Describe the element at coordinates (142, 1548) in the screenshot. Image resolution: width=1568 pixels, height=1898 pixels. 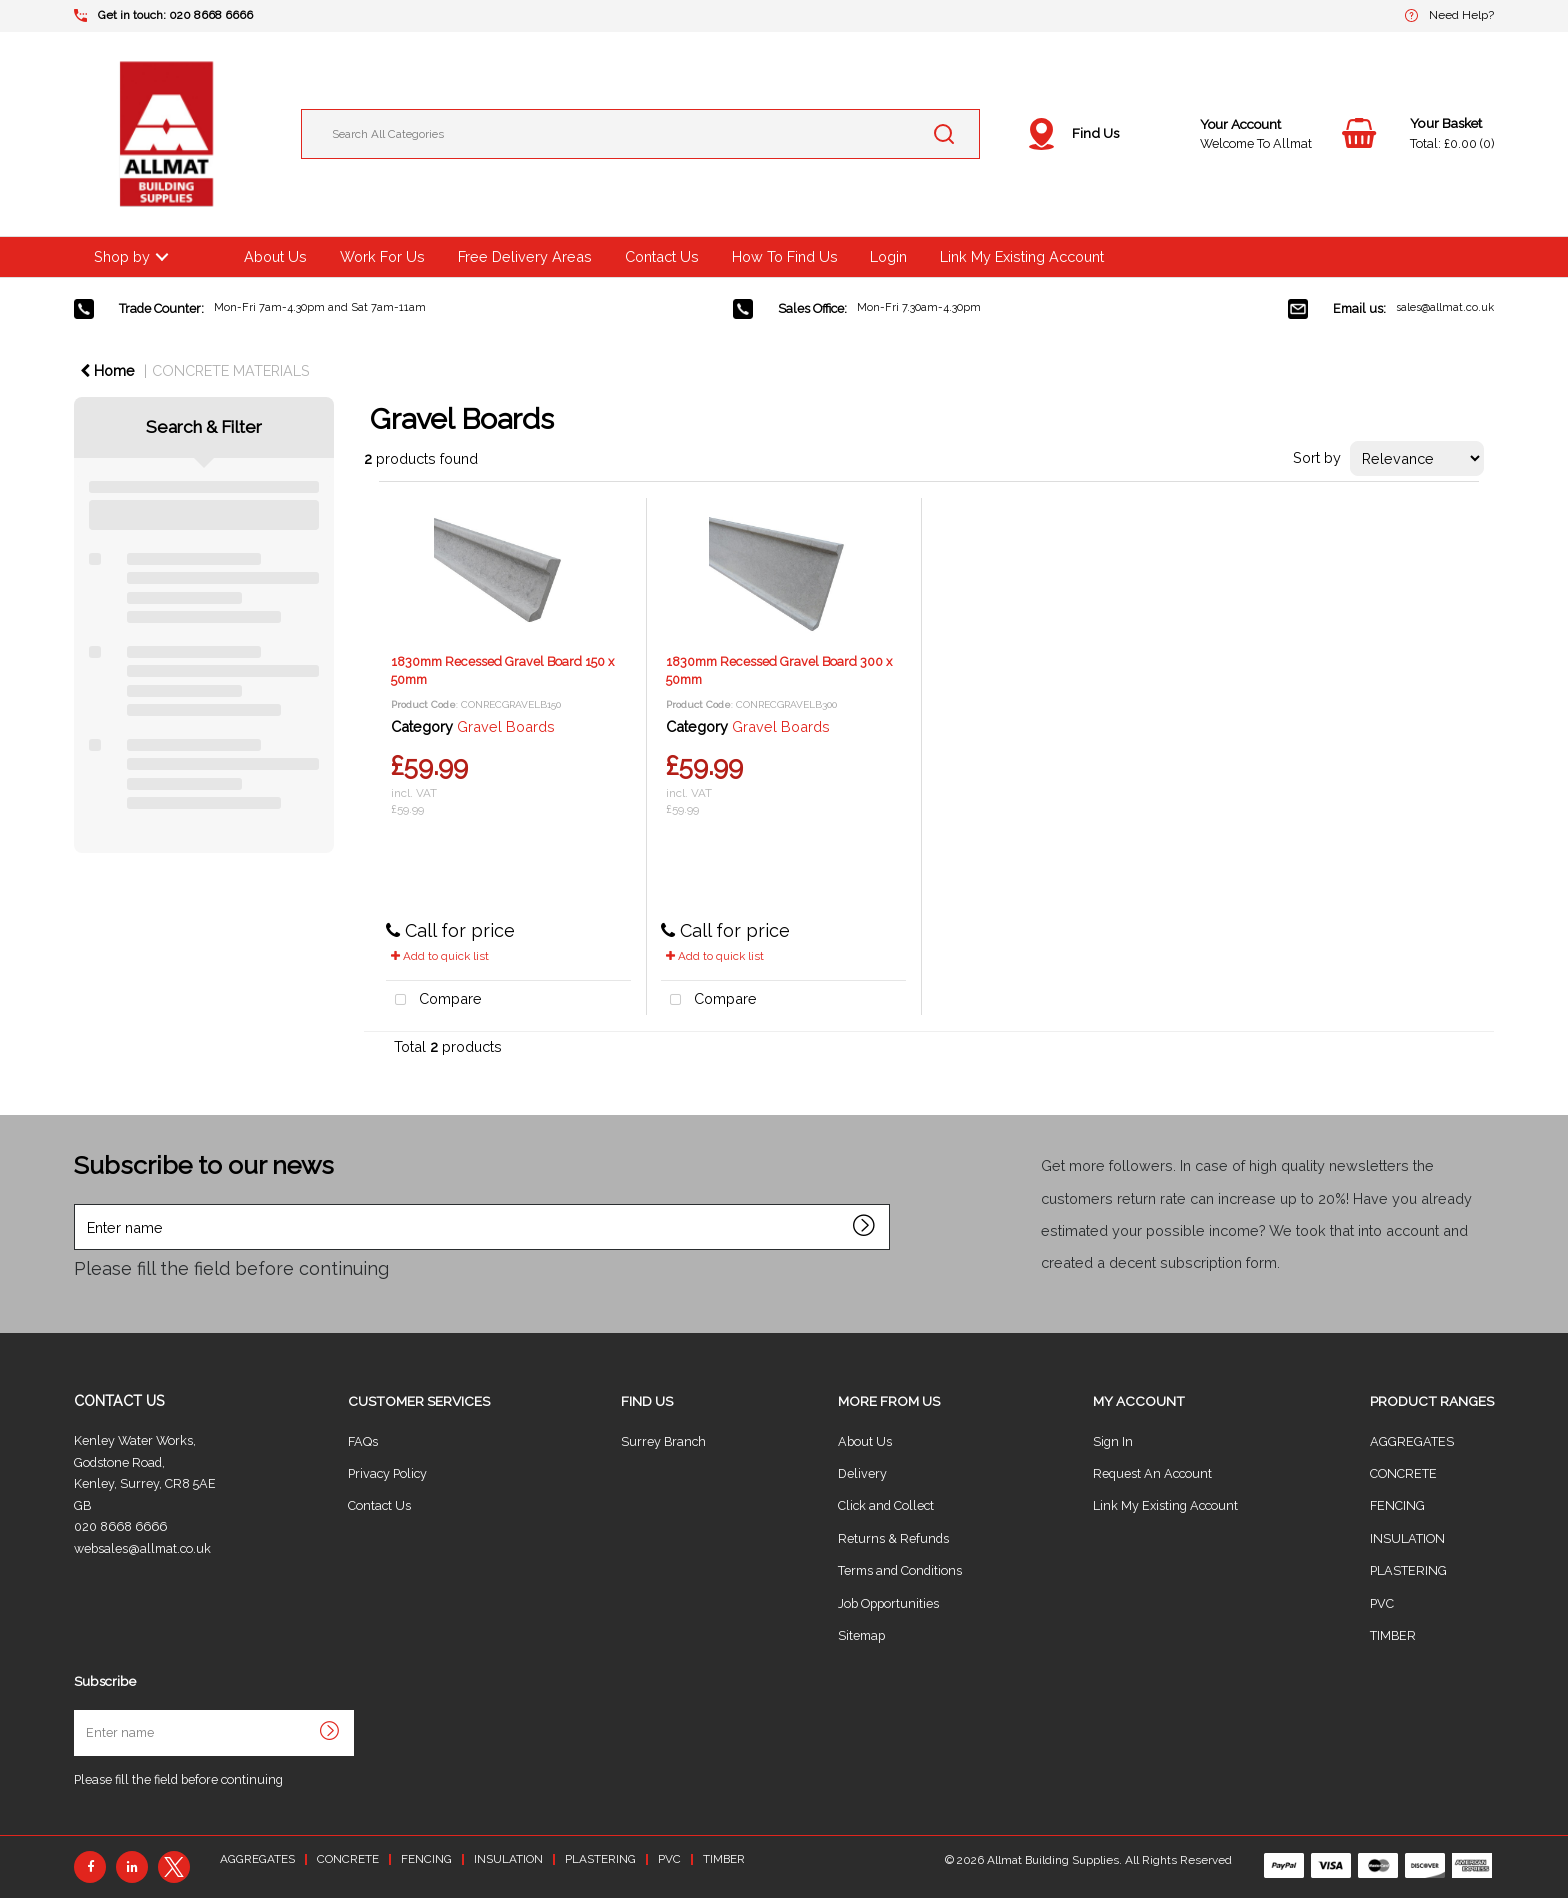
I see `websales@allmat.co.uk` at that location.